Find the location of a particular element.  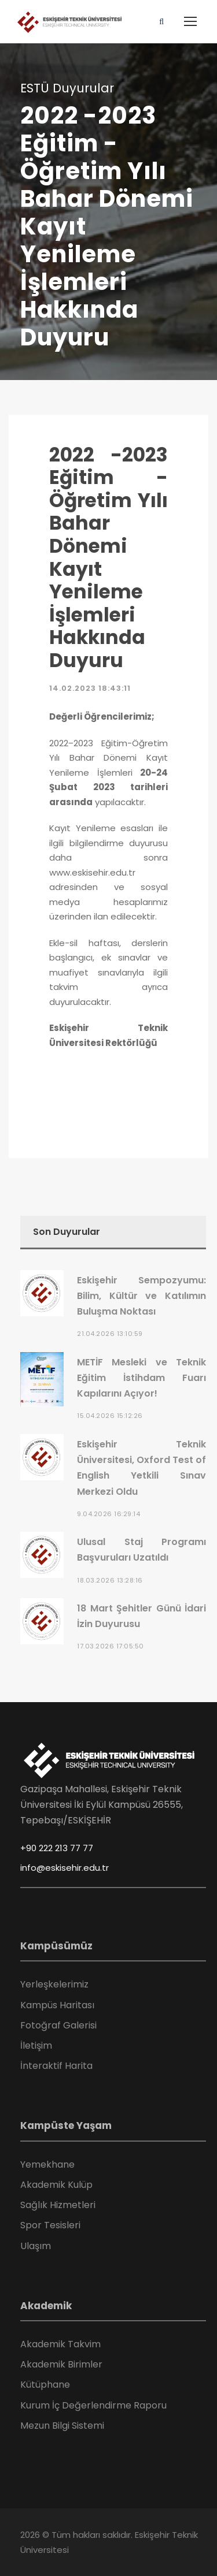

21.04.2026 13:10:59 is located at coordinates (110, 1333).